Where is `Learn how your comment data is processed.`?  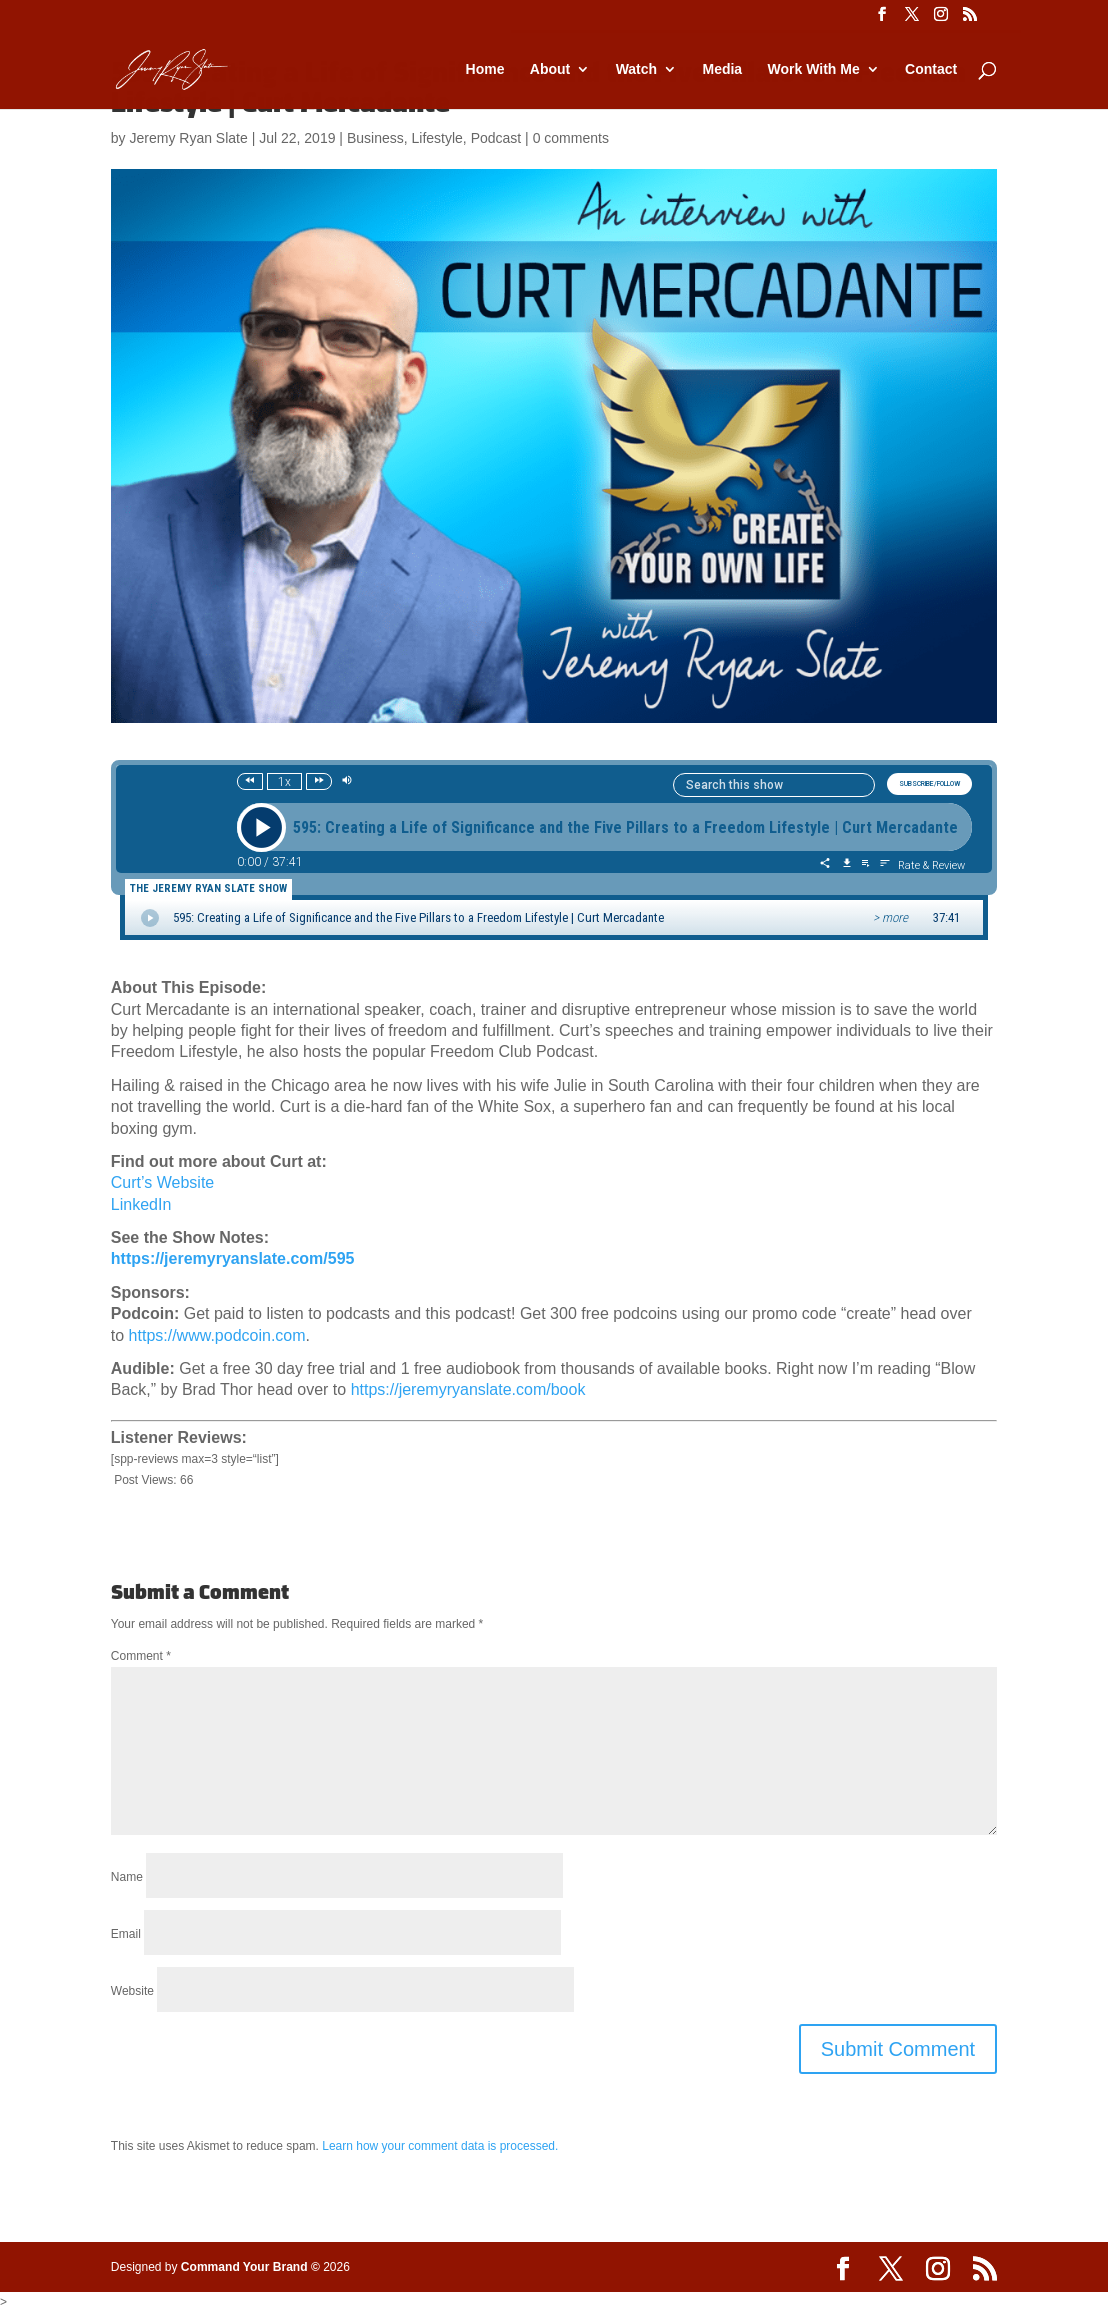
Learn how your comment data is processed. is located at coordinates (440, 2146).